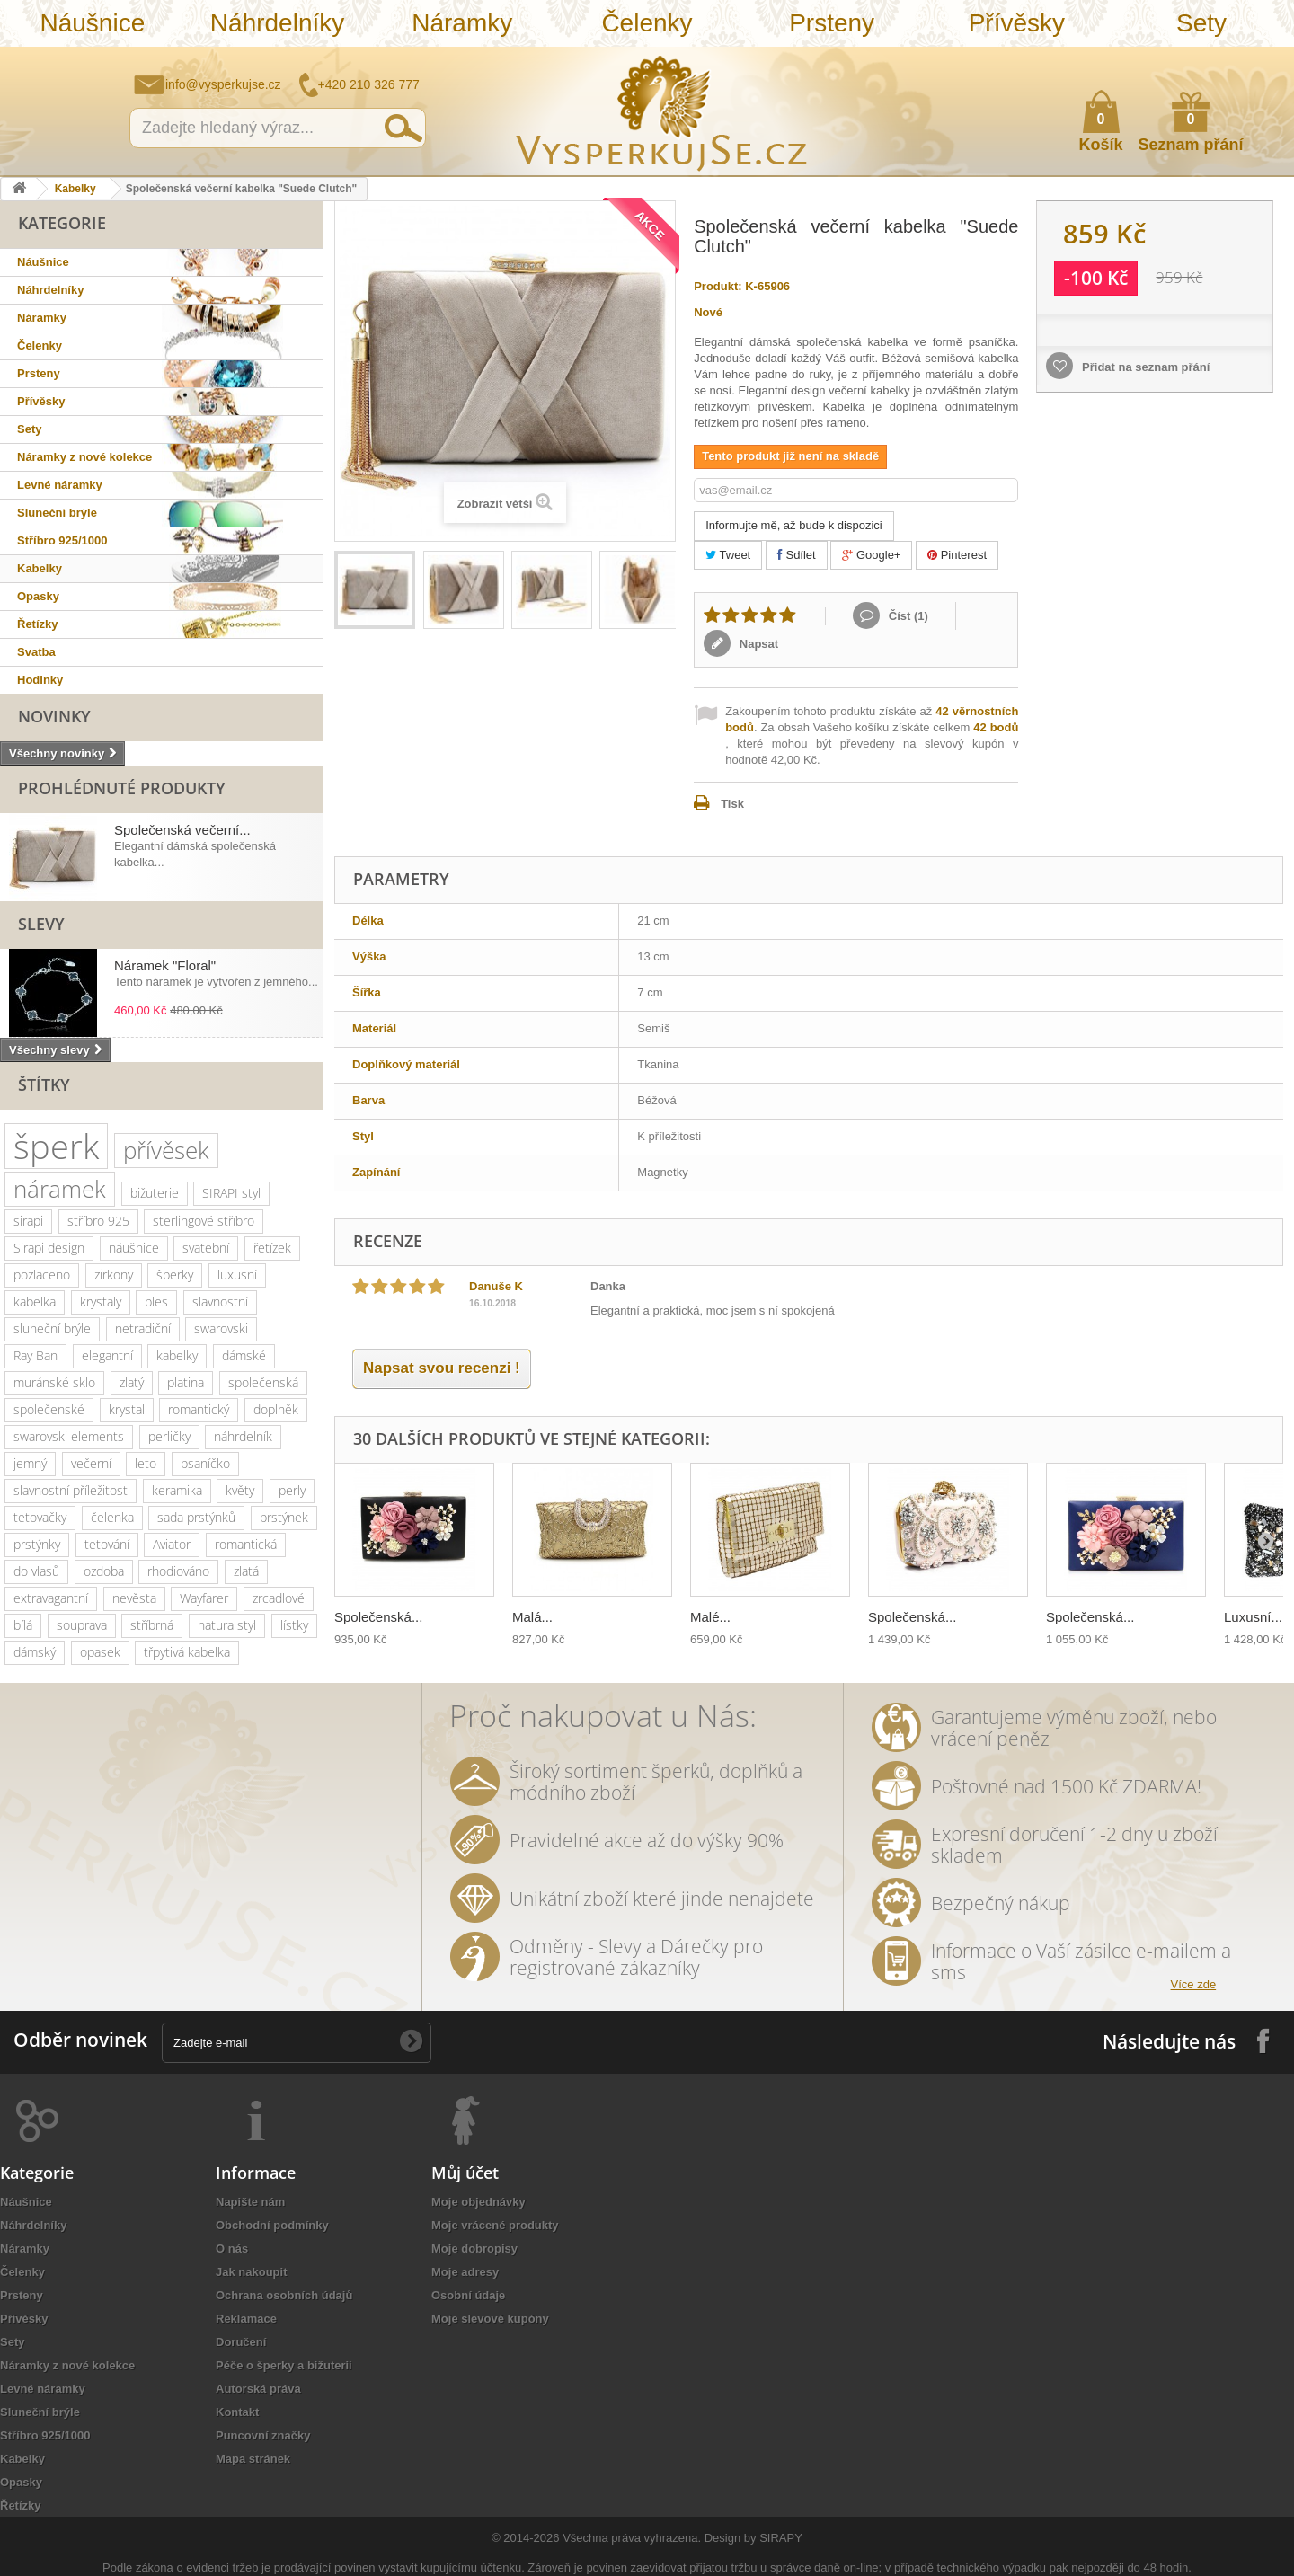  I want to click on ples, so click(156, 1301).